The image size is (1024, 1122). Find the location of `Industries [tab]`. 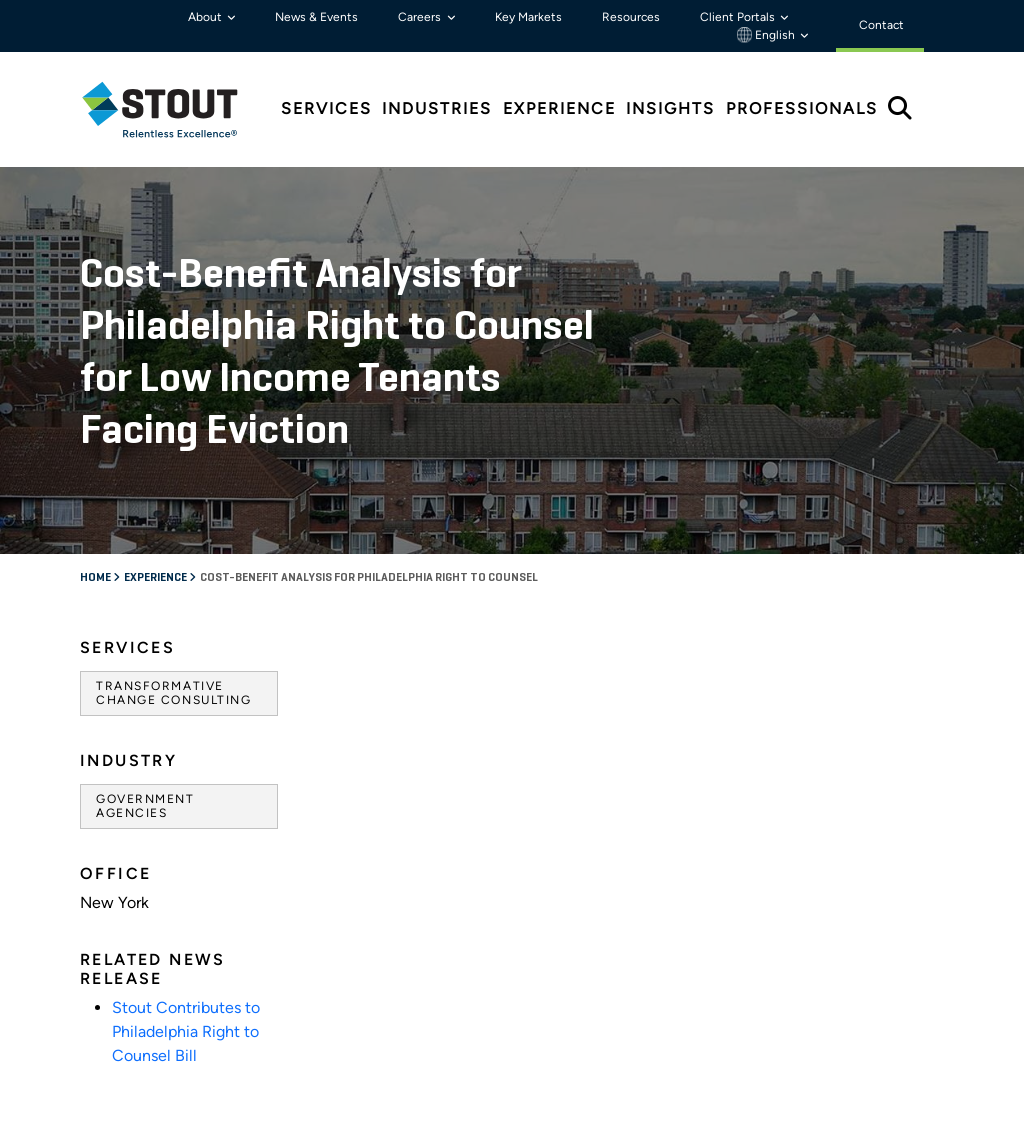

Industries [tab] is located at coordinates (437, 108).